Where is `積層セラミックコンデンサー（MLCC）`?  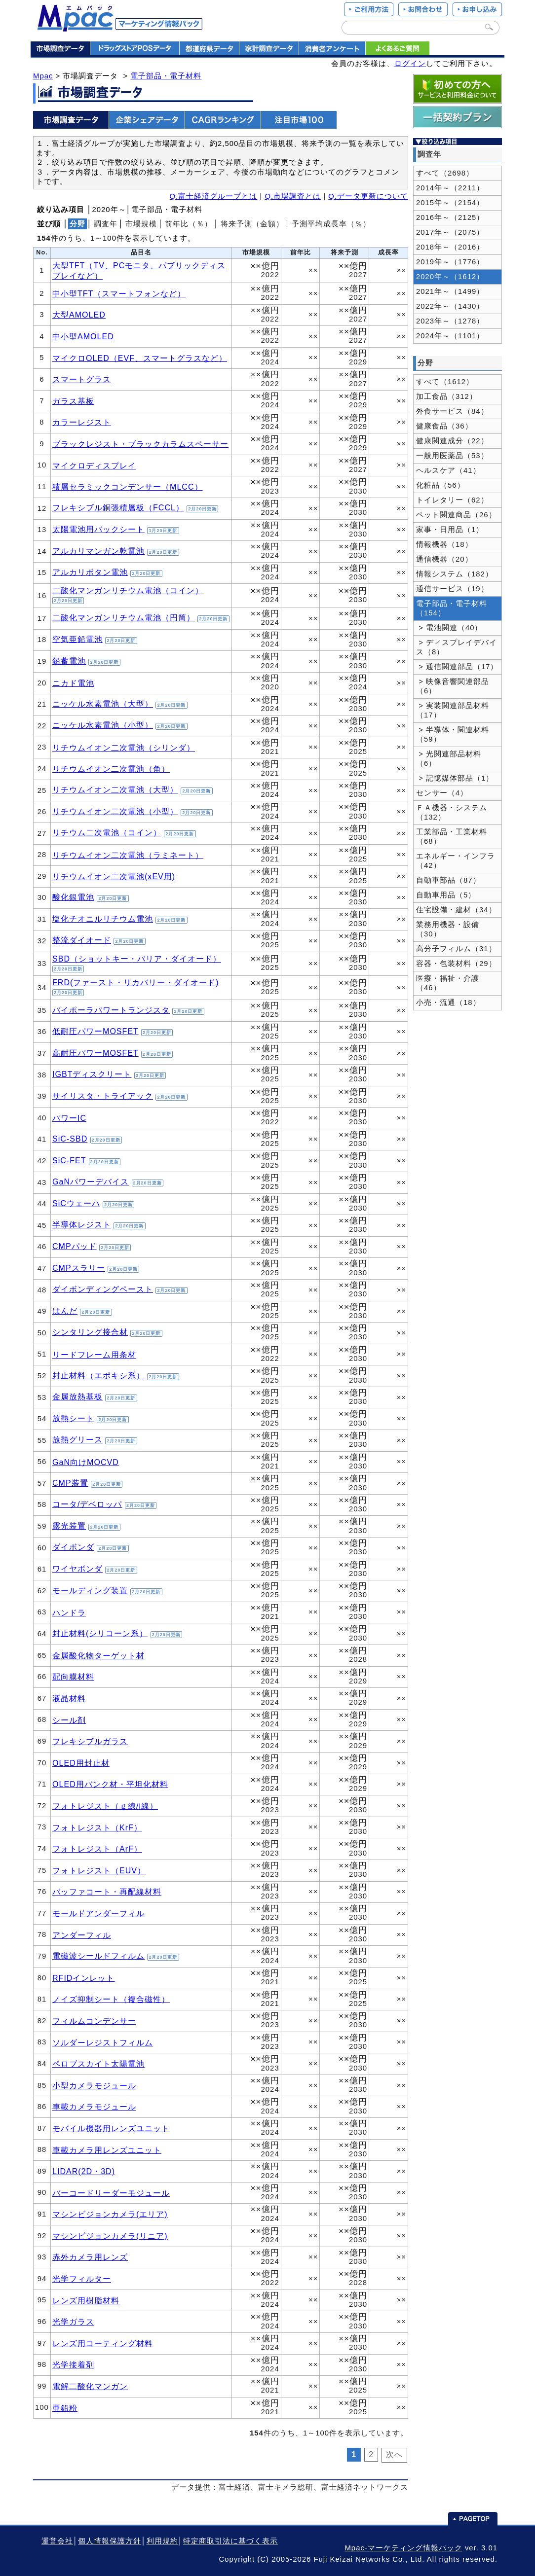
積層セラミックコンデンサー（MLCC） is located at coordinates (127, 486).